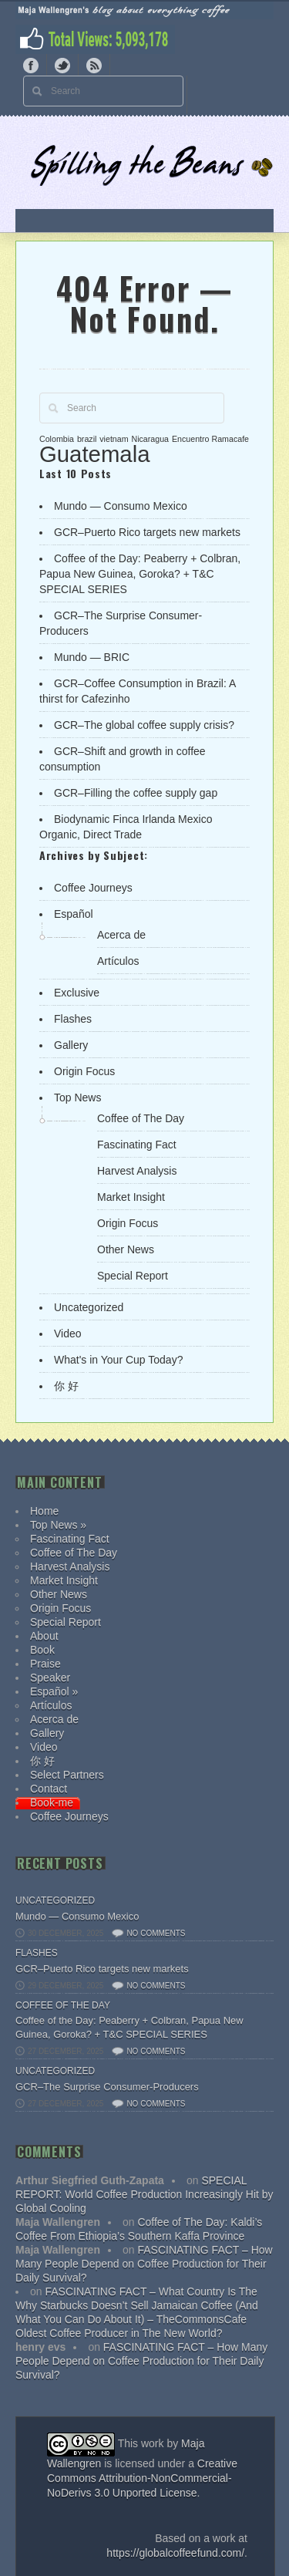 This screenshot has width=289, height=2576. I want to click on About, so click(44, 1636).